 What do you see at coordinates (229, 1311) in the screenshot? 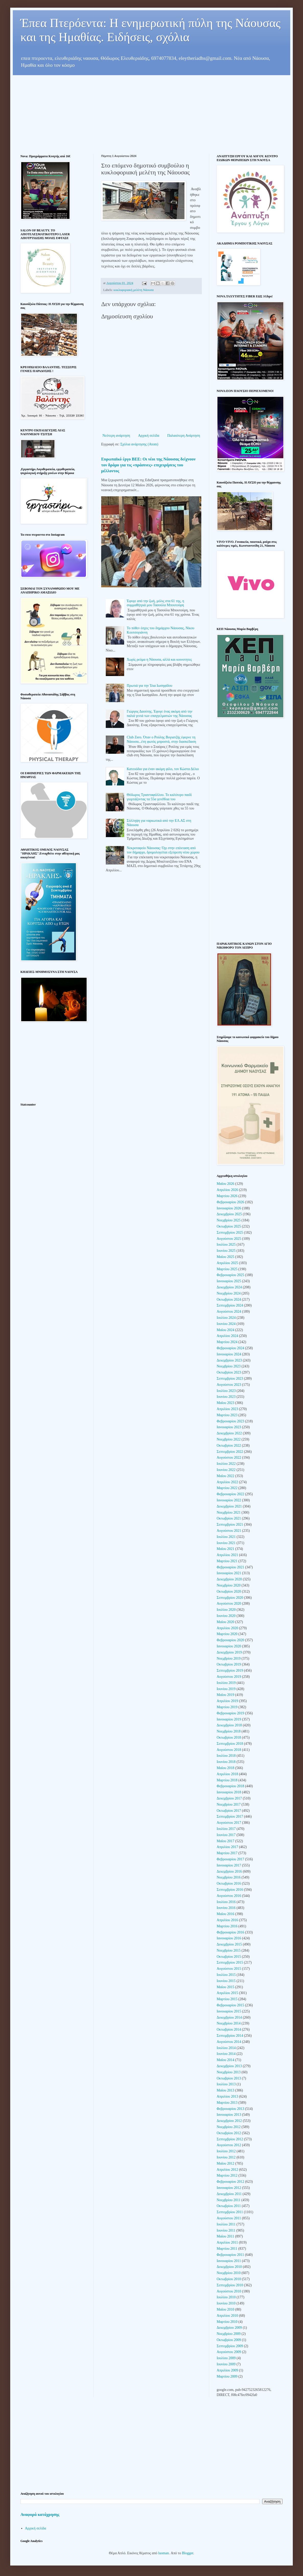
I see `Αυγούστου 2024` at bounding box center [229, 1311].